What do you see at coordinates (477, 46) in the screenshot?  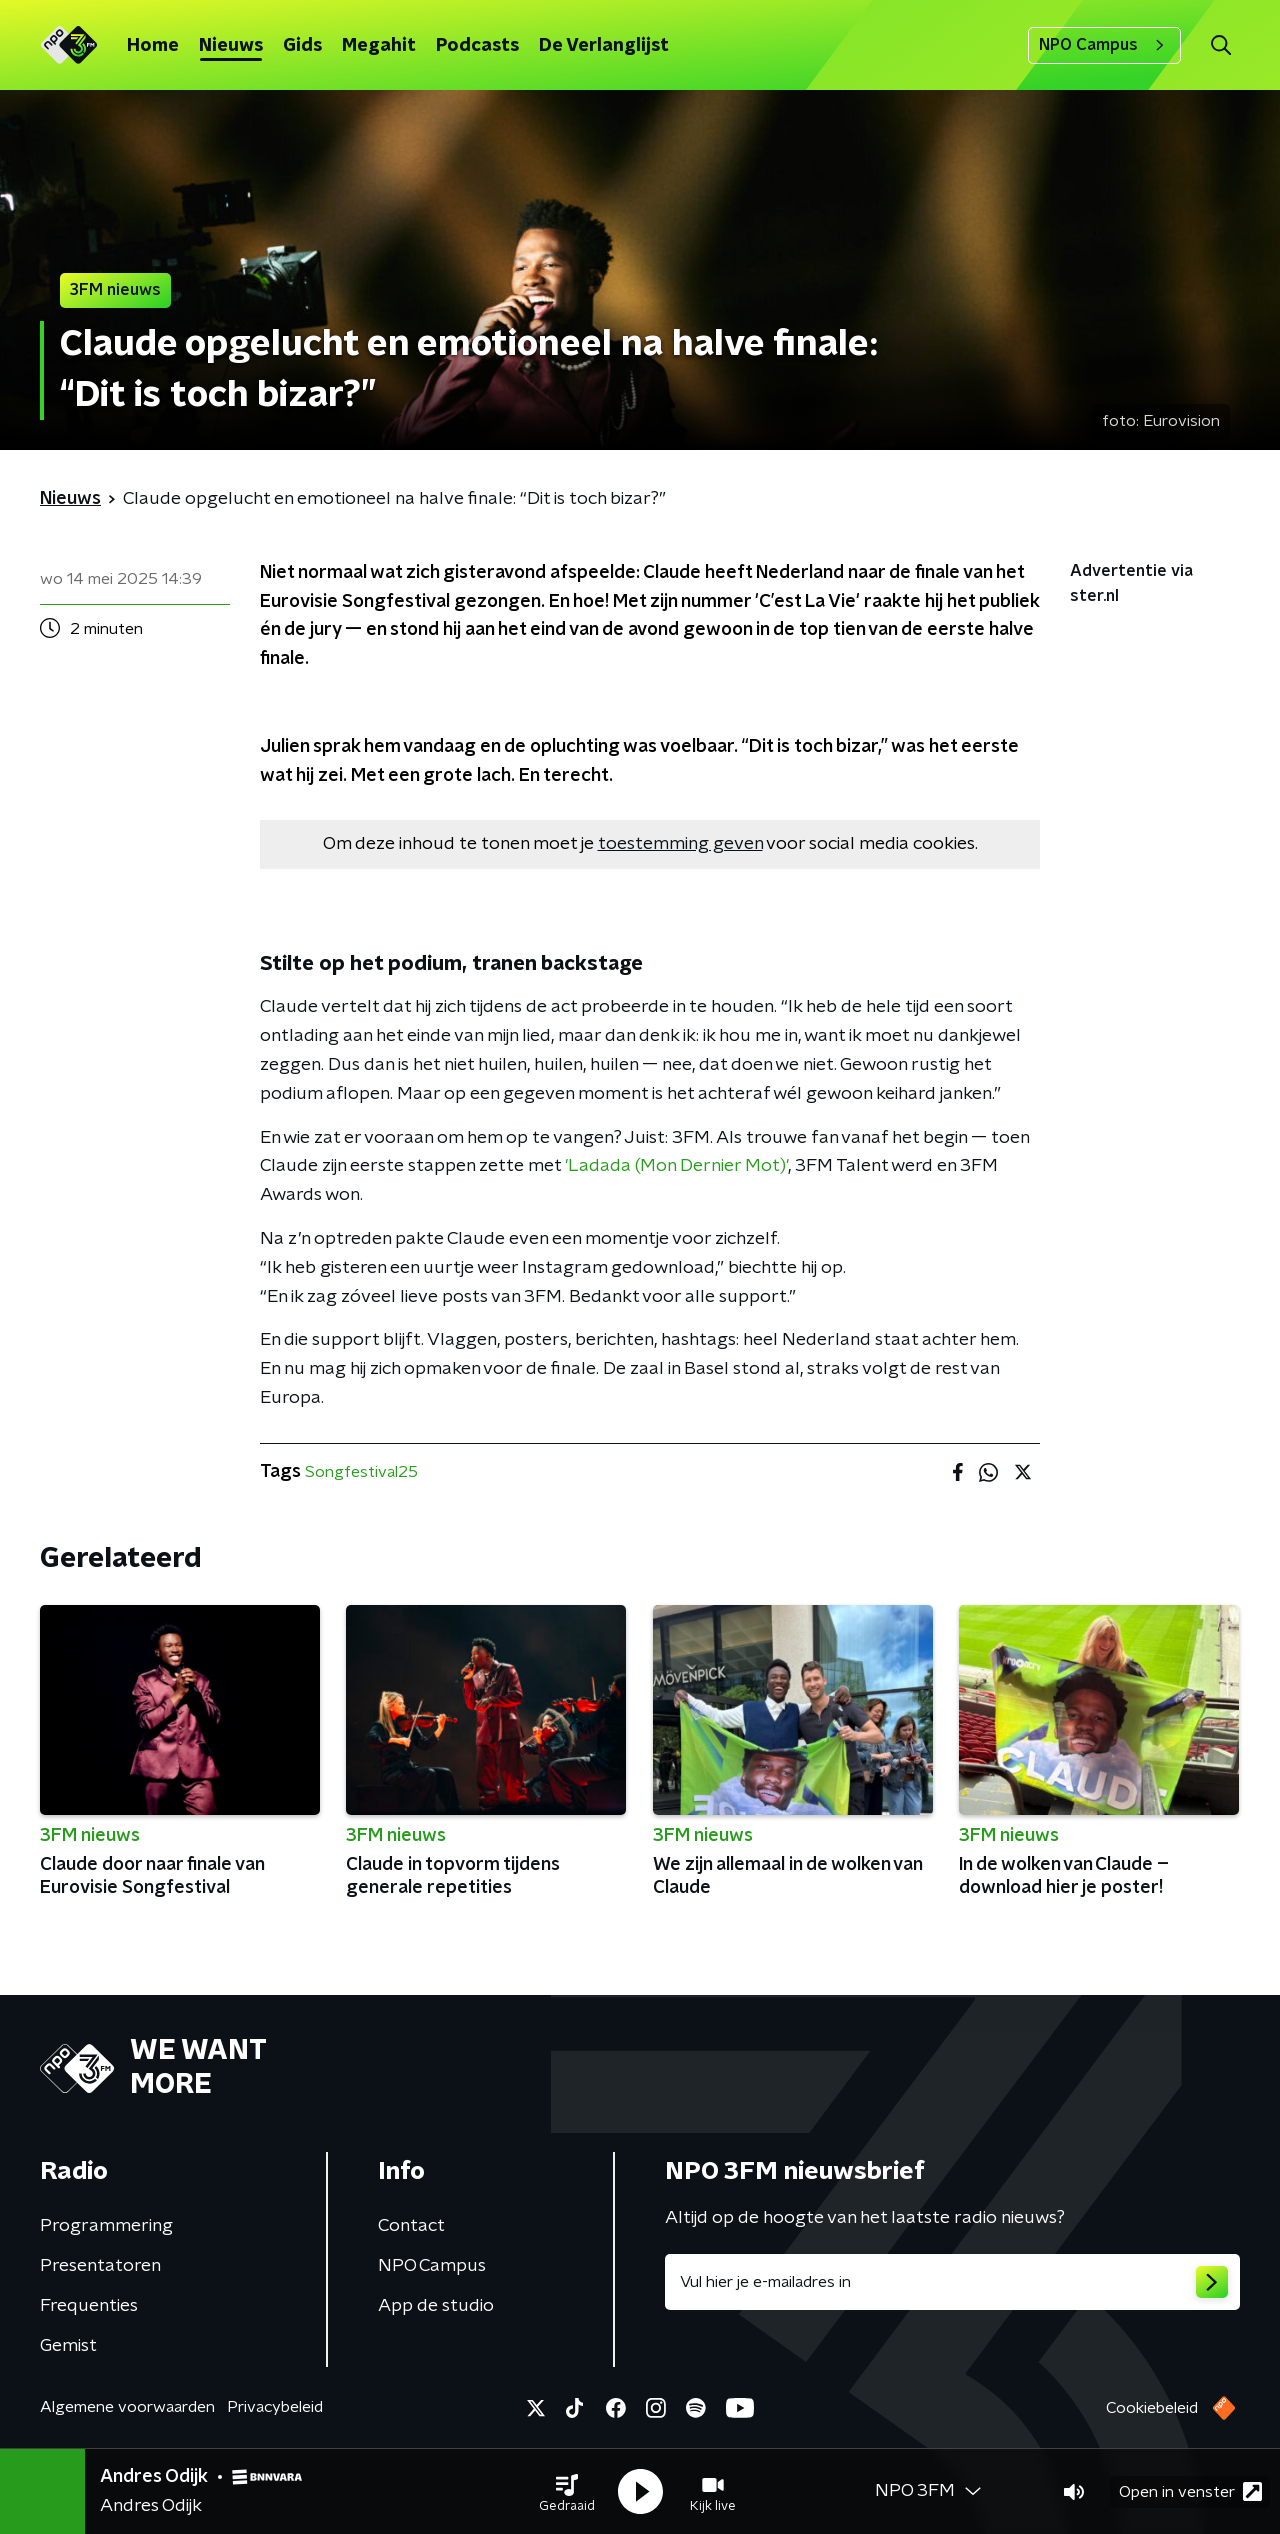 I see `Podcasts` at bounding box center [477, 46].